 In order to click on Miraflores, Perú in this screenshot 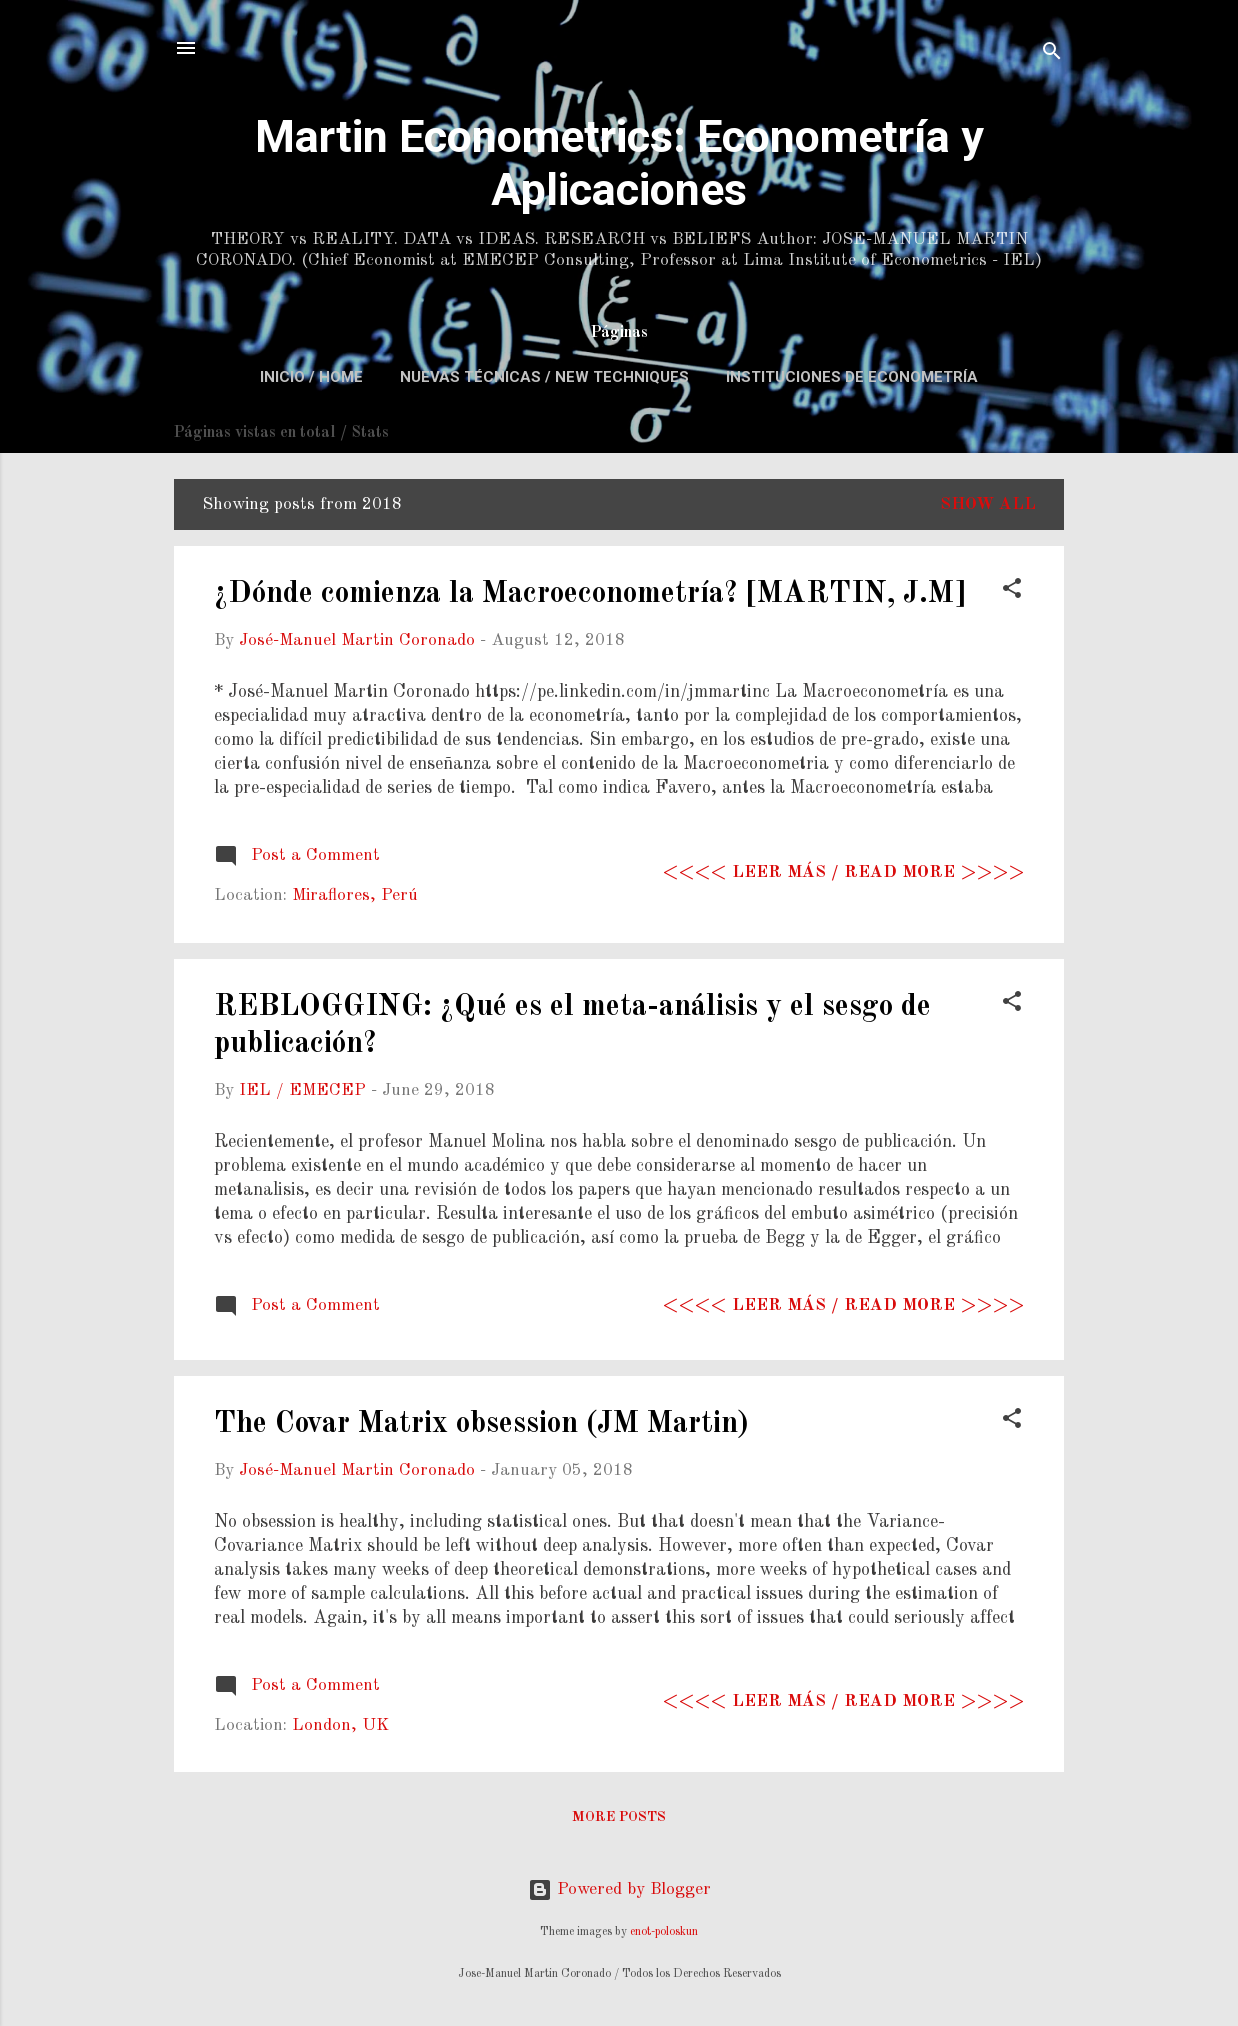, I will do `click(355, 895)`.